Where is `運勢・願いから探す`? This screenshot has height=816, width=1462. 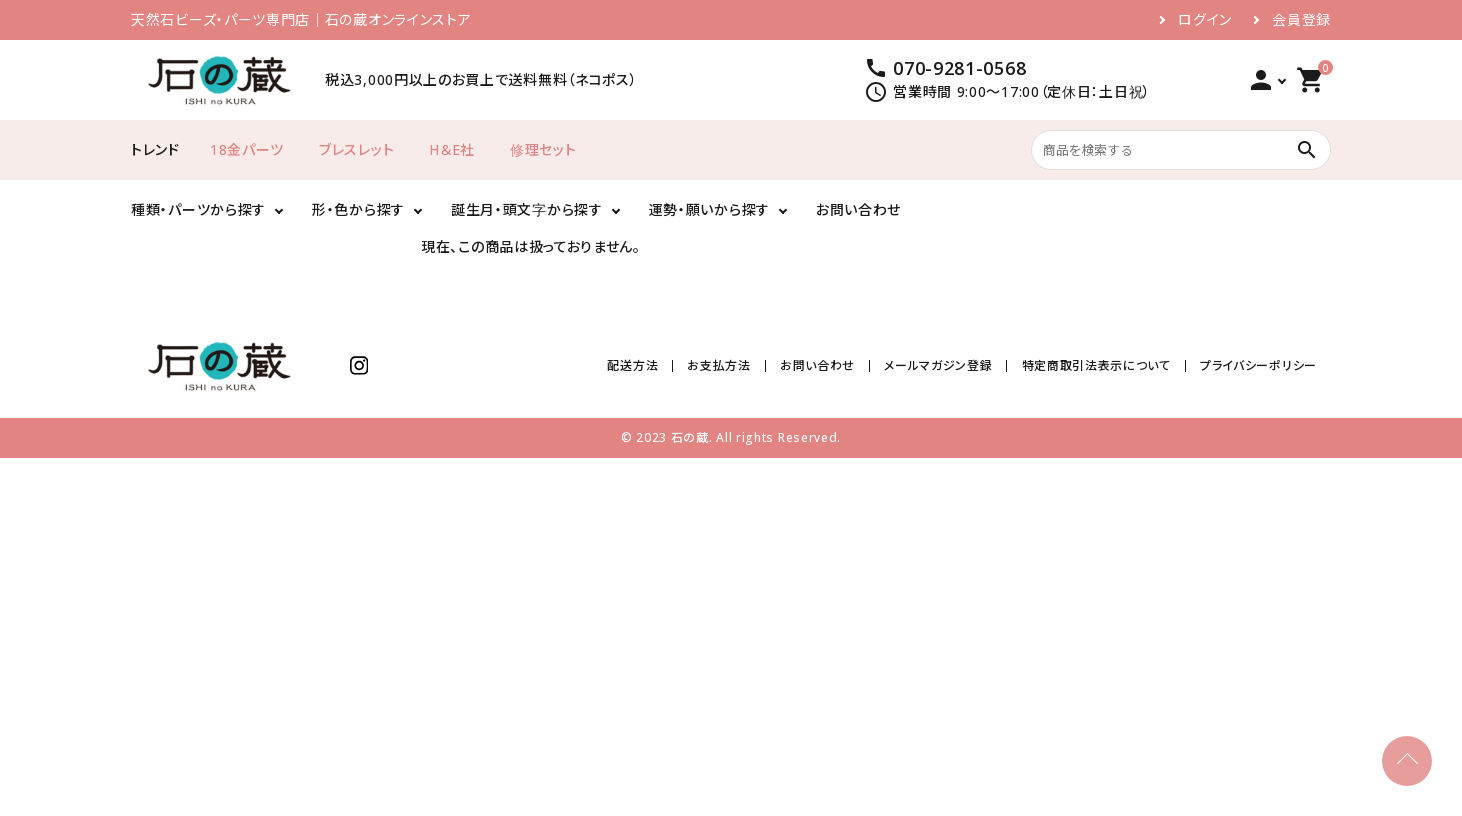
運勢・願いから探す is located at coordinates (709, 209).